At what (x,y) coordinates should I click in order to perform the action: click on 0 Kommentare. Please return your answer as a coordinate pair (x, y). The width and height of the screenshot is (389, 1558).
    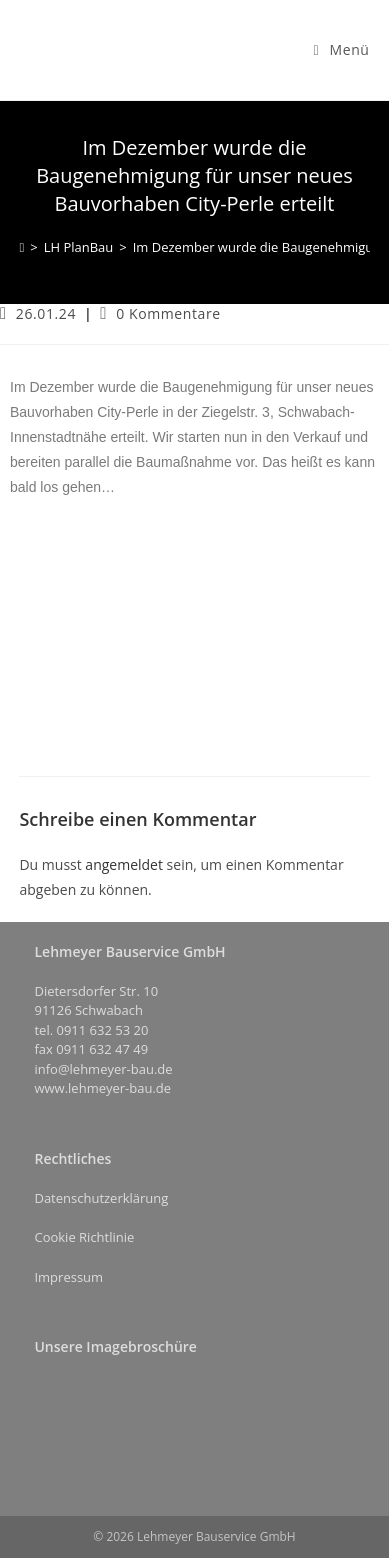
    Looking at the image, I should click on (168, 313).